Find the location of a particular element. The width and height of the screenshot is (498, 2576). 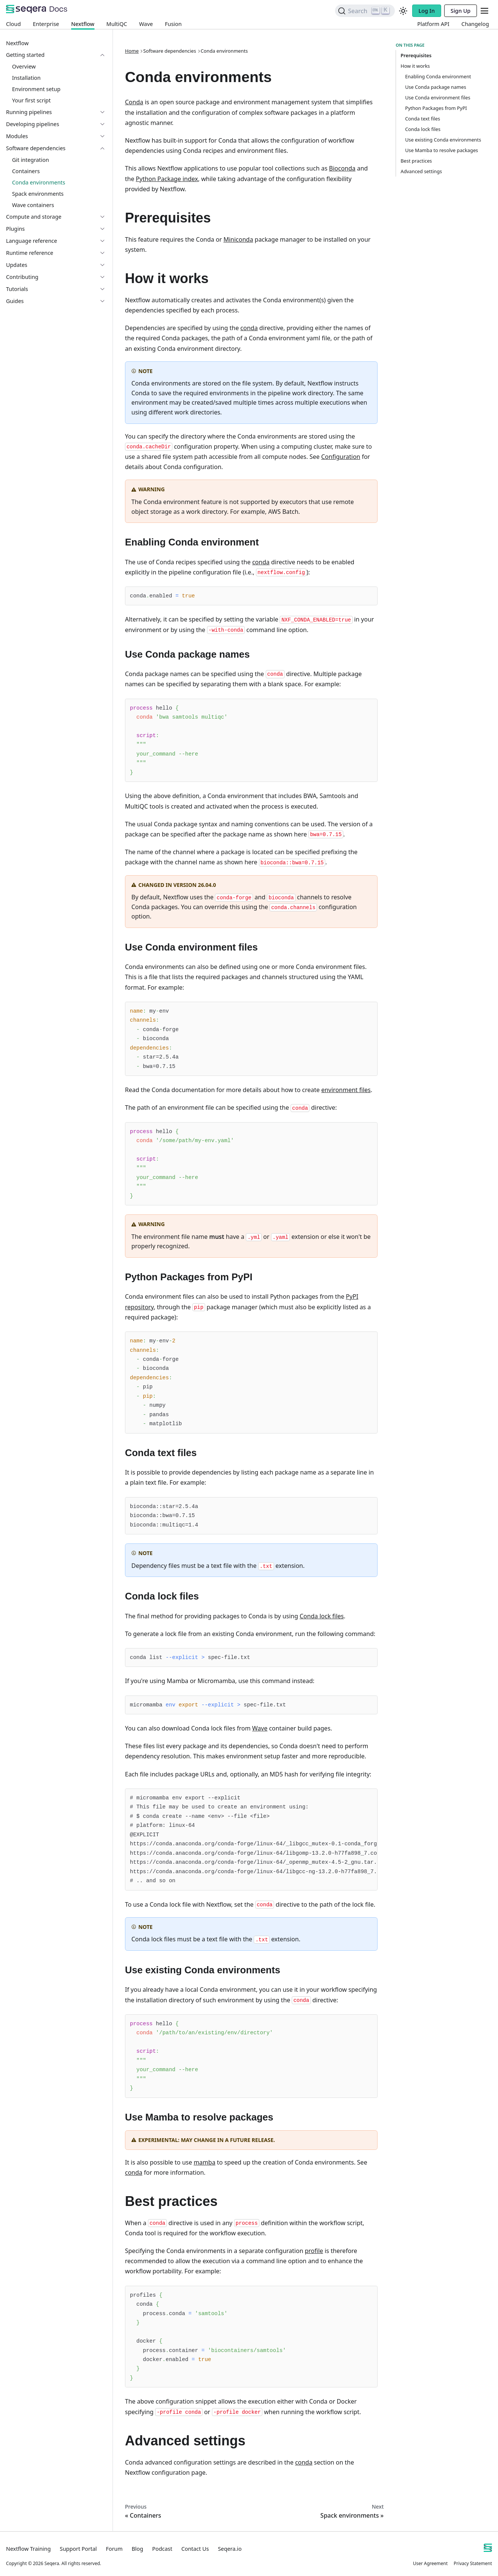

Cloud [Platform Cloud] is located at coordinates (13, 23).